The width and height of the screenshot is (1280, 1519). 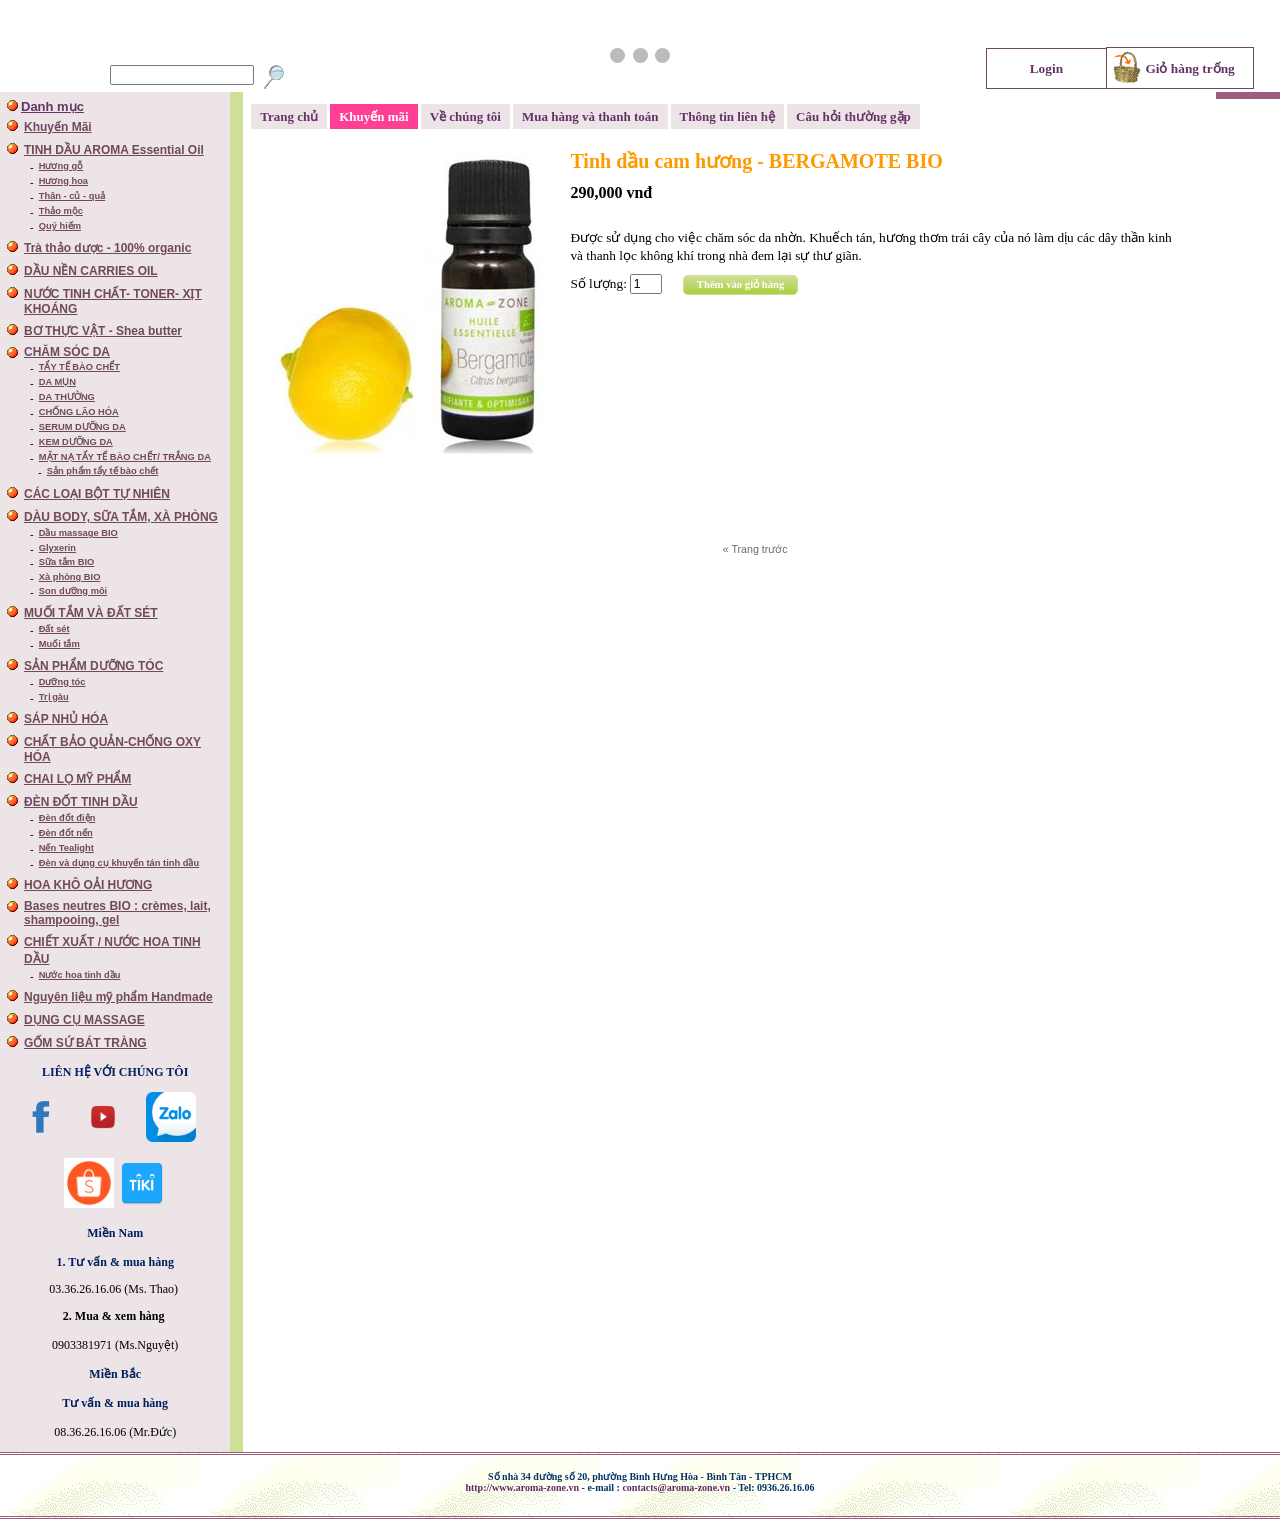 I want to click on Quý hiếm, so click(x=60, y=226).